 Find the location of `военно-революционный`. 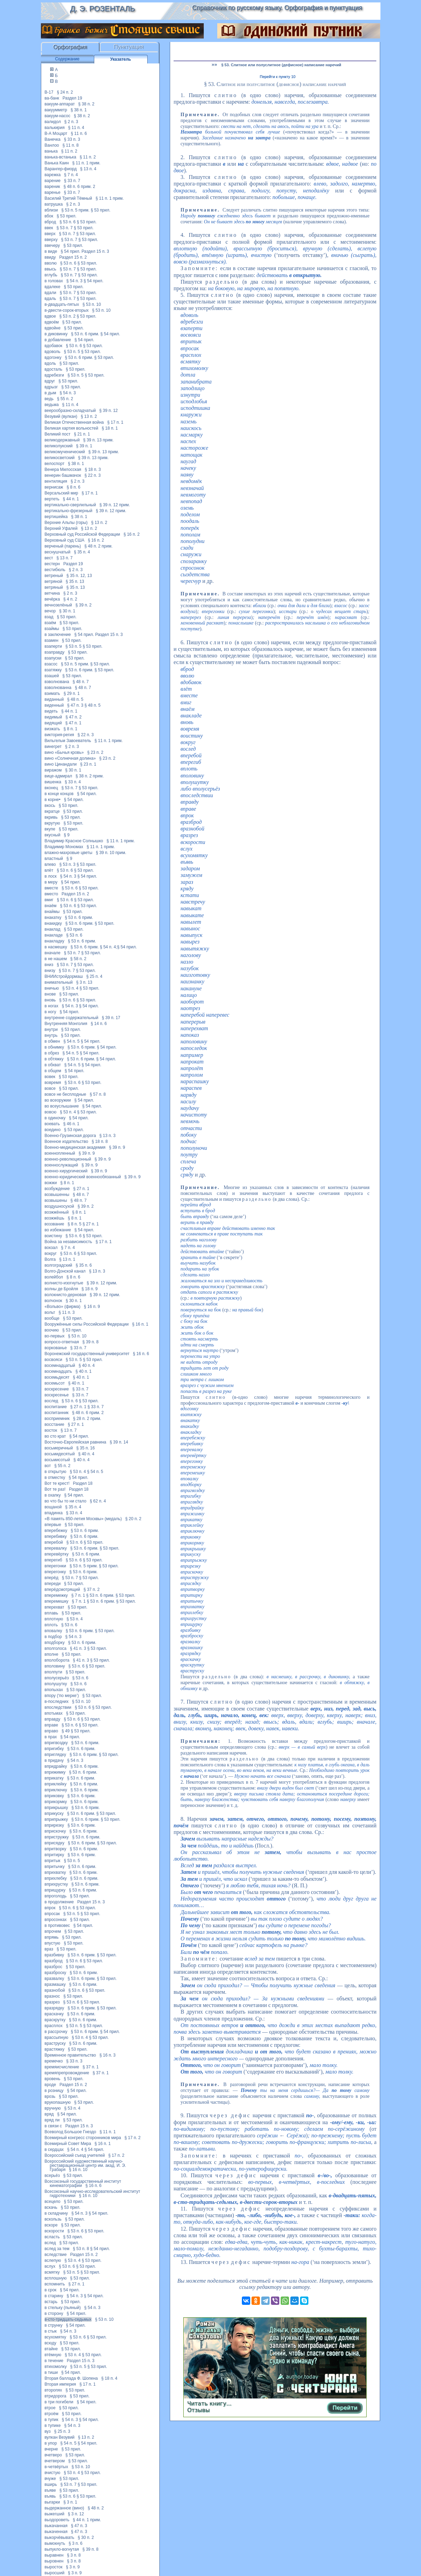

военно-революционный is located at coordinates (68, 1159).